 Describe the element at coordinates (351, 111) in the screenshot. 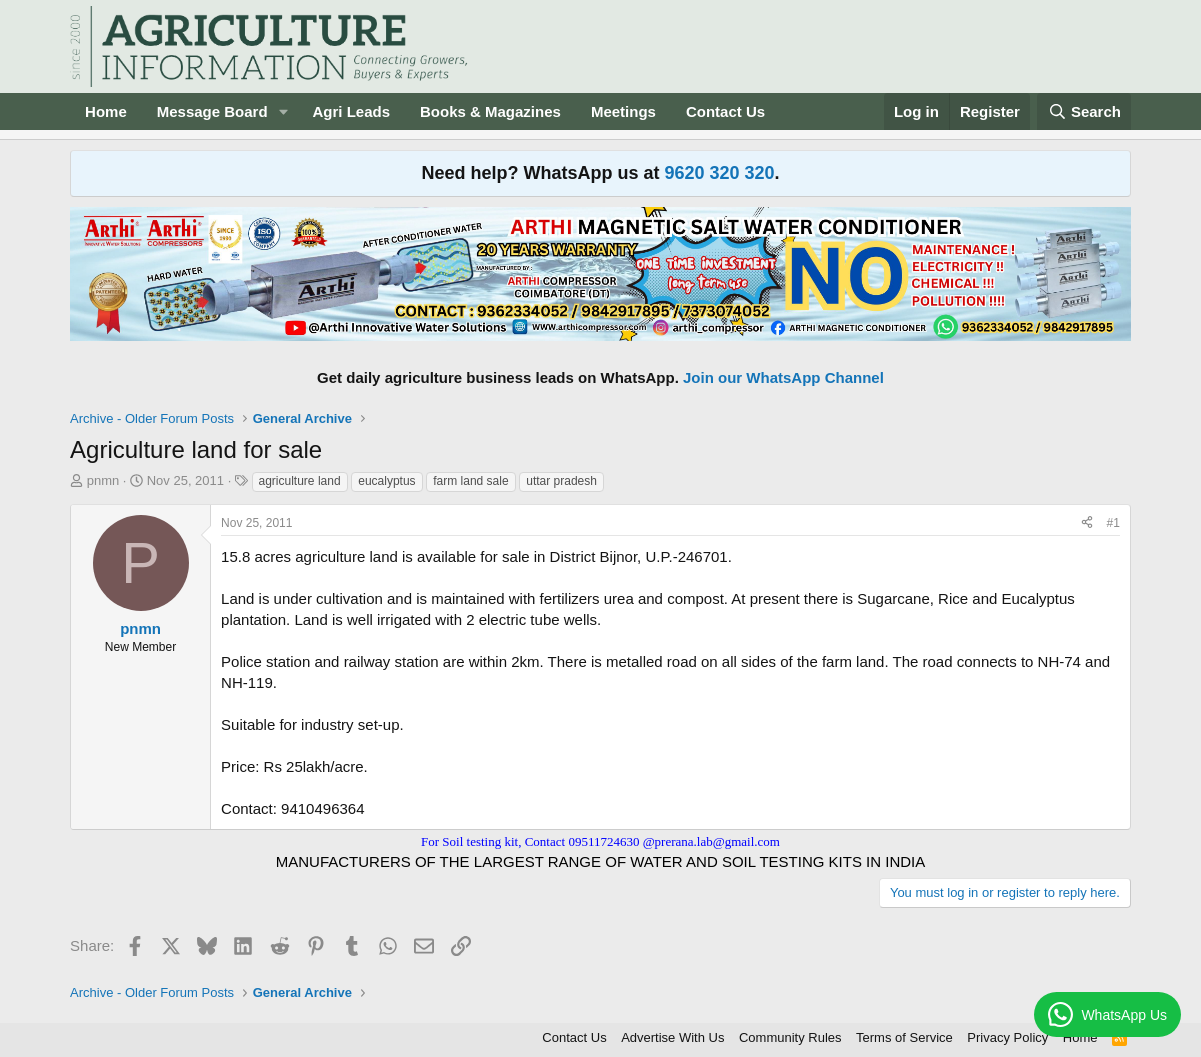

I see `Agri Leads` at that location.